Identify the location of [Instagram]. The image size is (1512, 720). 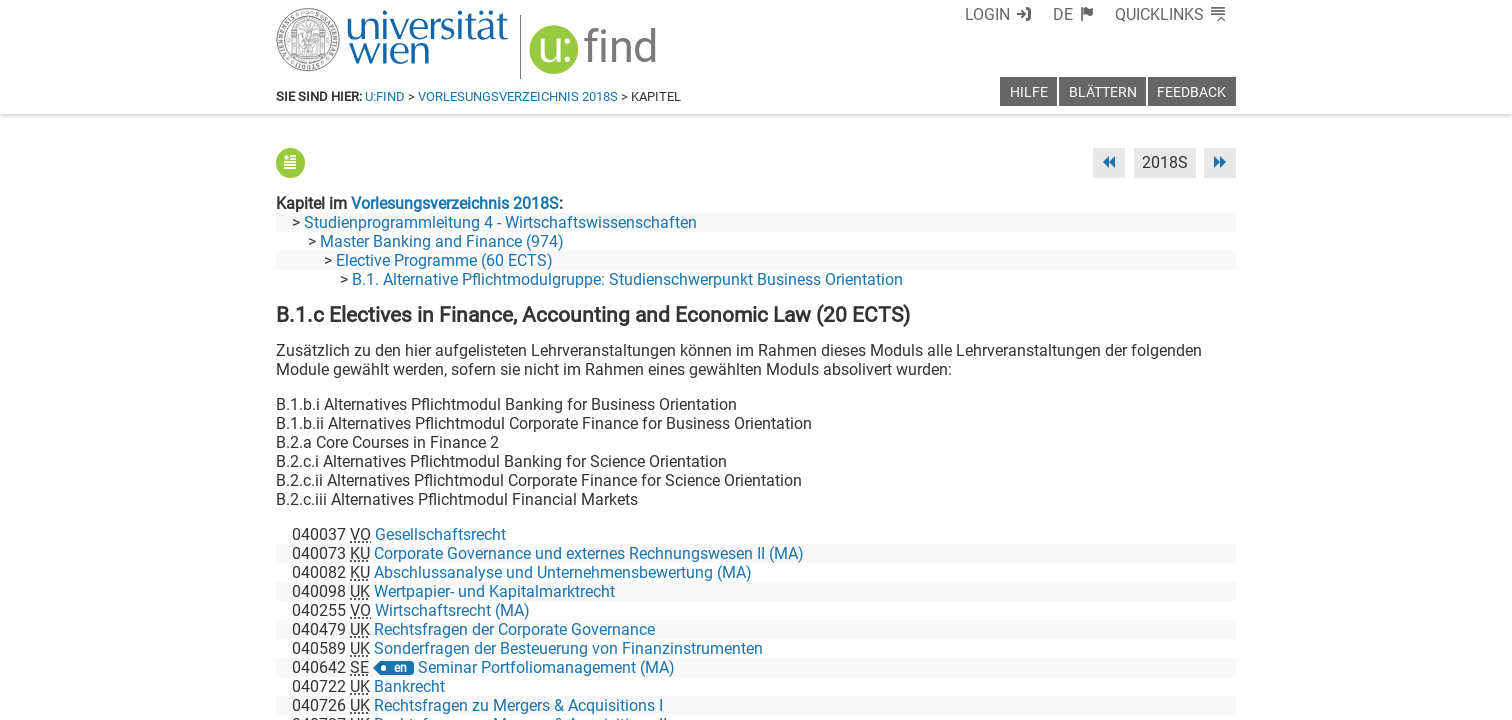
(1203, 636).